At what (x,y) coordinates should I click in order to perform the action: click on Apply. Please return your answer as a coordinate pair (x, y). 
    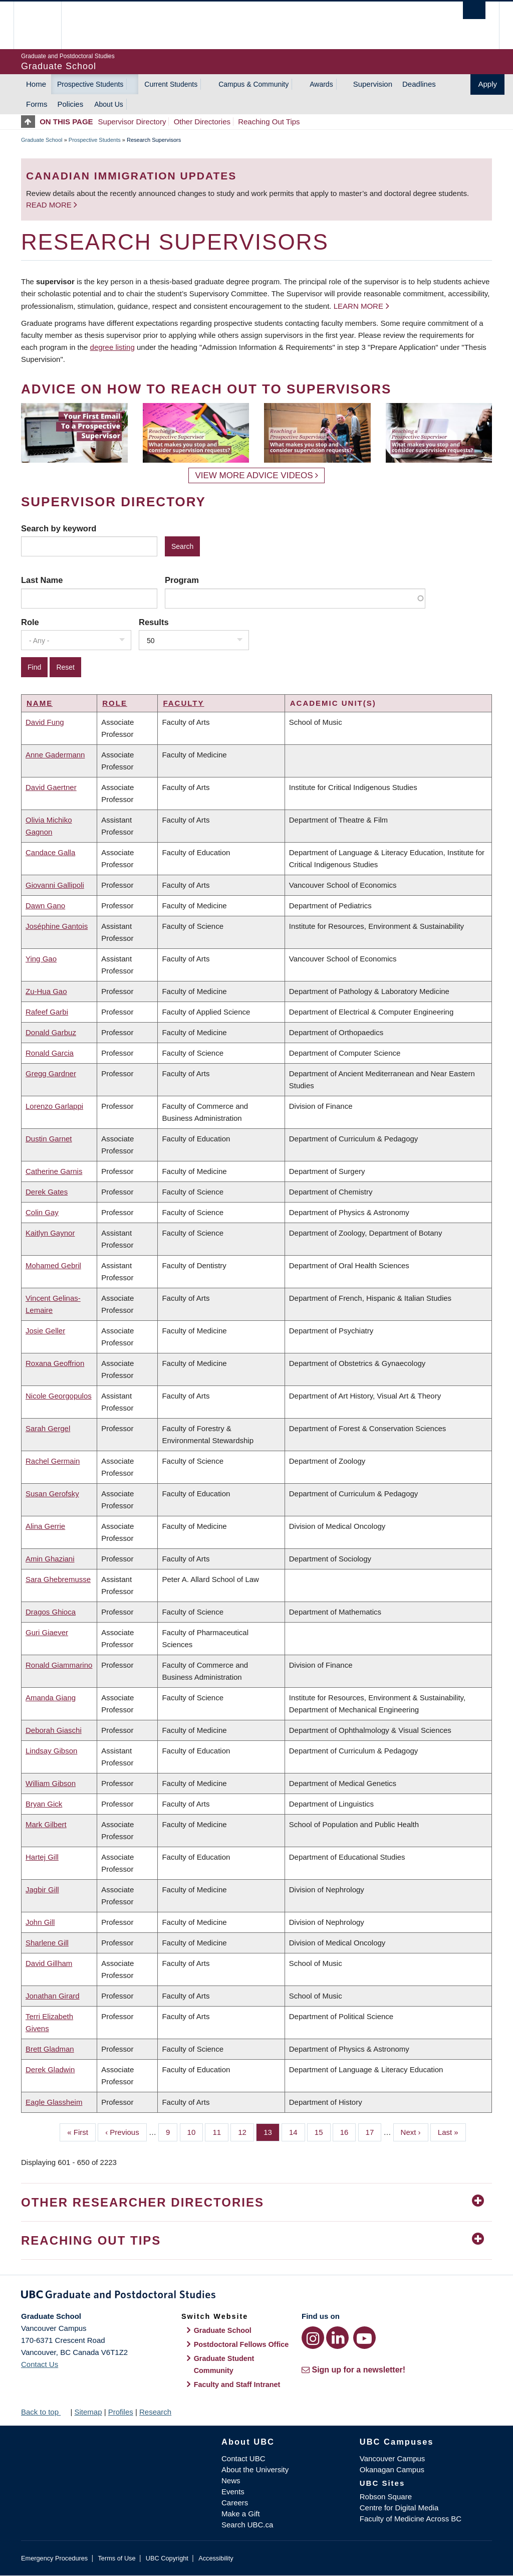
    Looking at the image, I should click on (487, 84).